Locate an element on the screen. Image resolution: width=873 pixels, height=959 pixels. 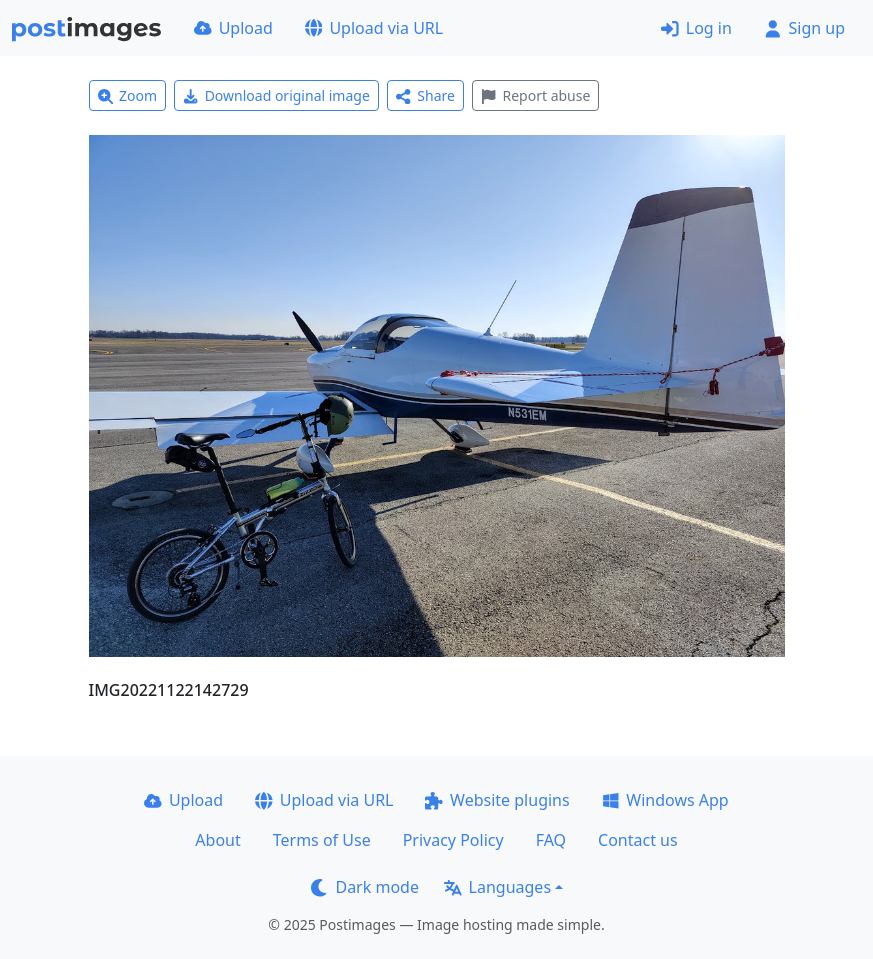
Contact us is located at coordinates (638, 840).